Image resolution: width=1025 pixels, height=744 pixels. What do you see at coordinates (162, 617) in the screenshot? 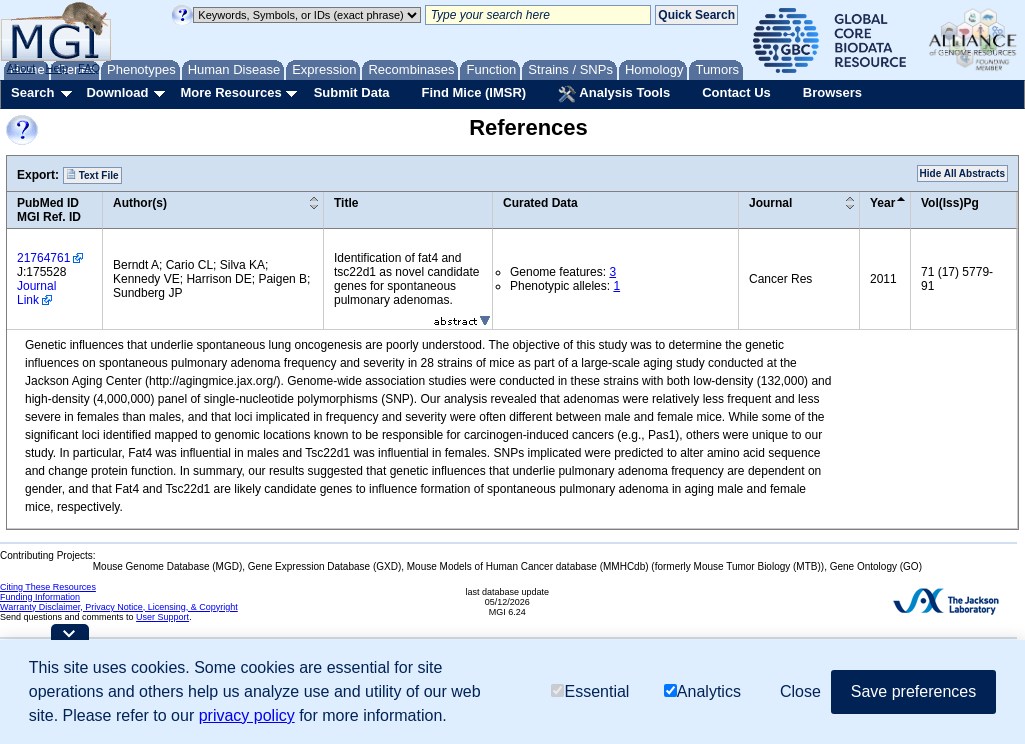
I see `User Support` at bounding box center [162, 617].